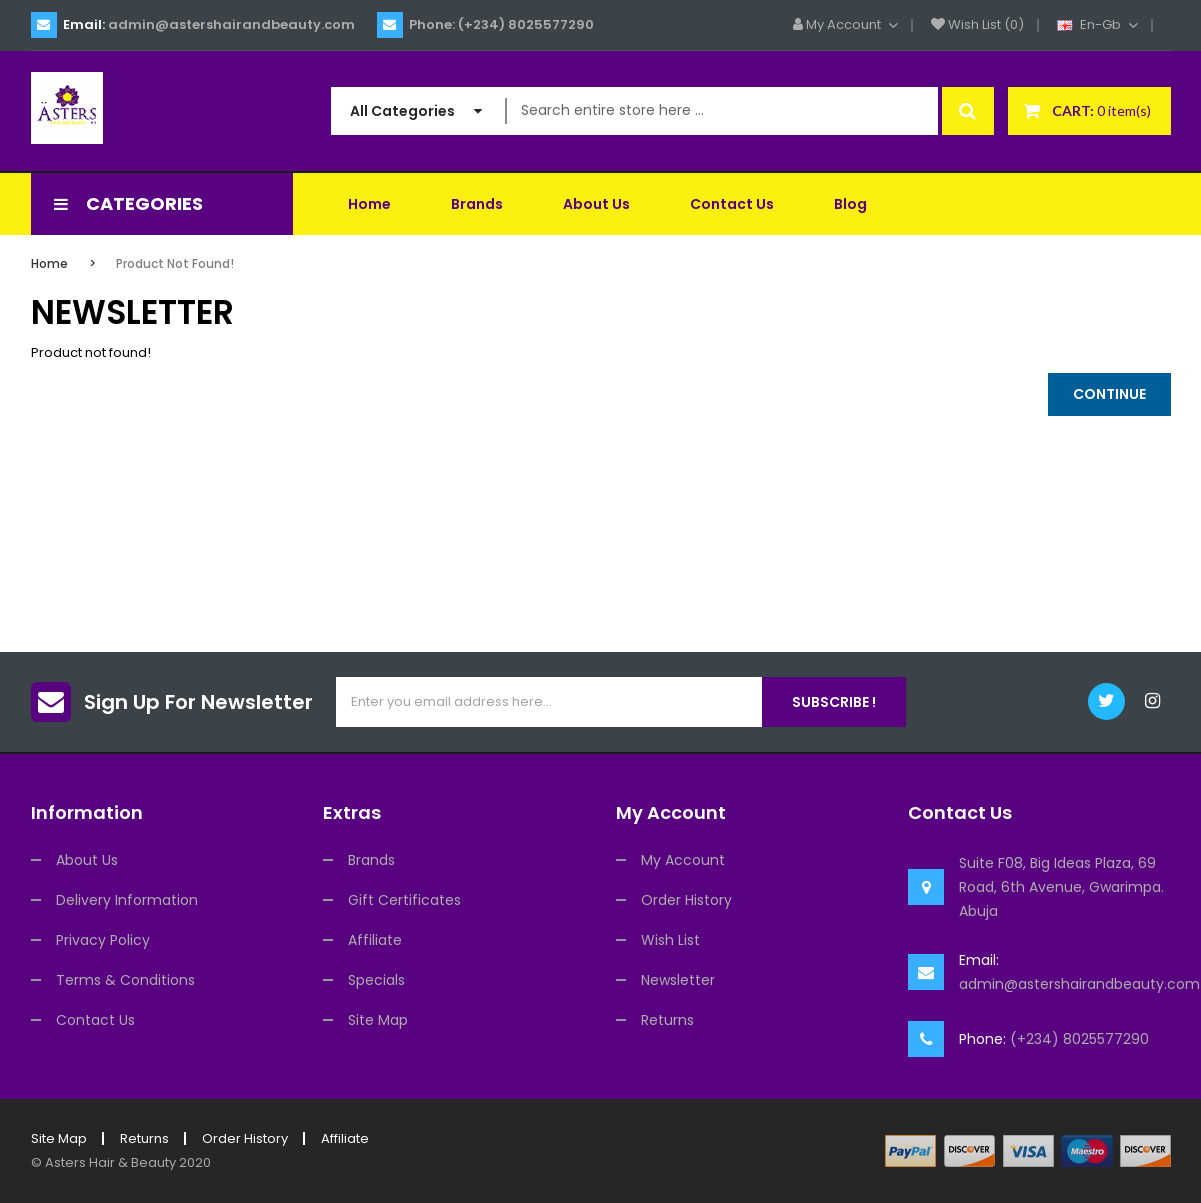 Image resolution: width=1201 pixels, height=1203 pixels. Describe the element at coordinates (670, 940) in the screenshot. I see `Wish List` at that location.